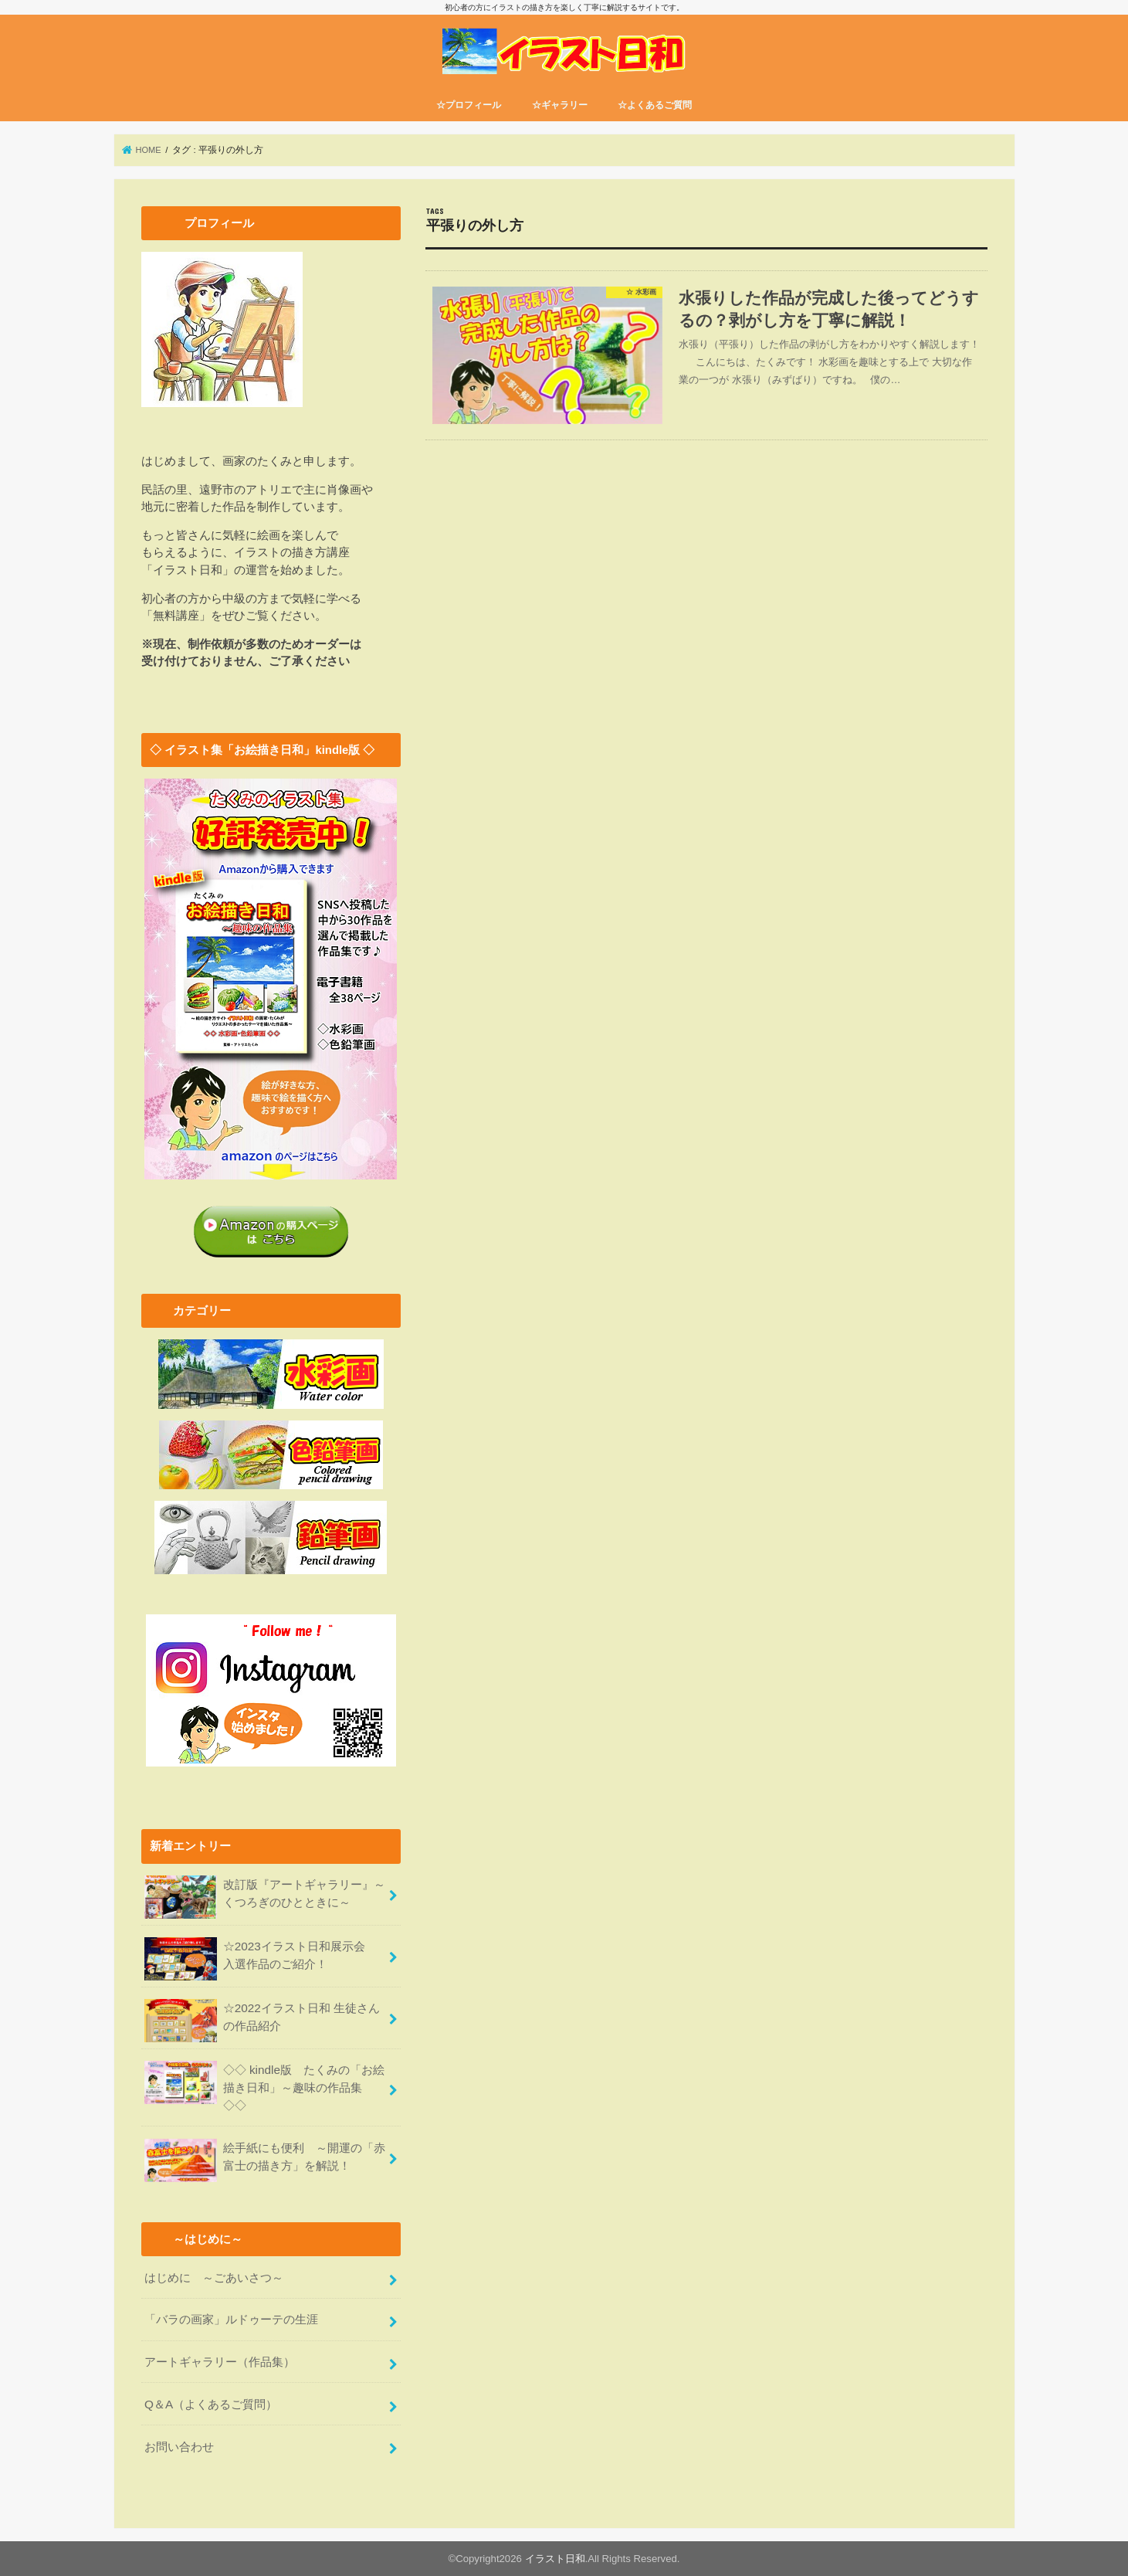 This screenshot has width=1128, height=2576. I want to click on はじめに ～ごあいさつ～, so click(213, 2282).